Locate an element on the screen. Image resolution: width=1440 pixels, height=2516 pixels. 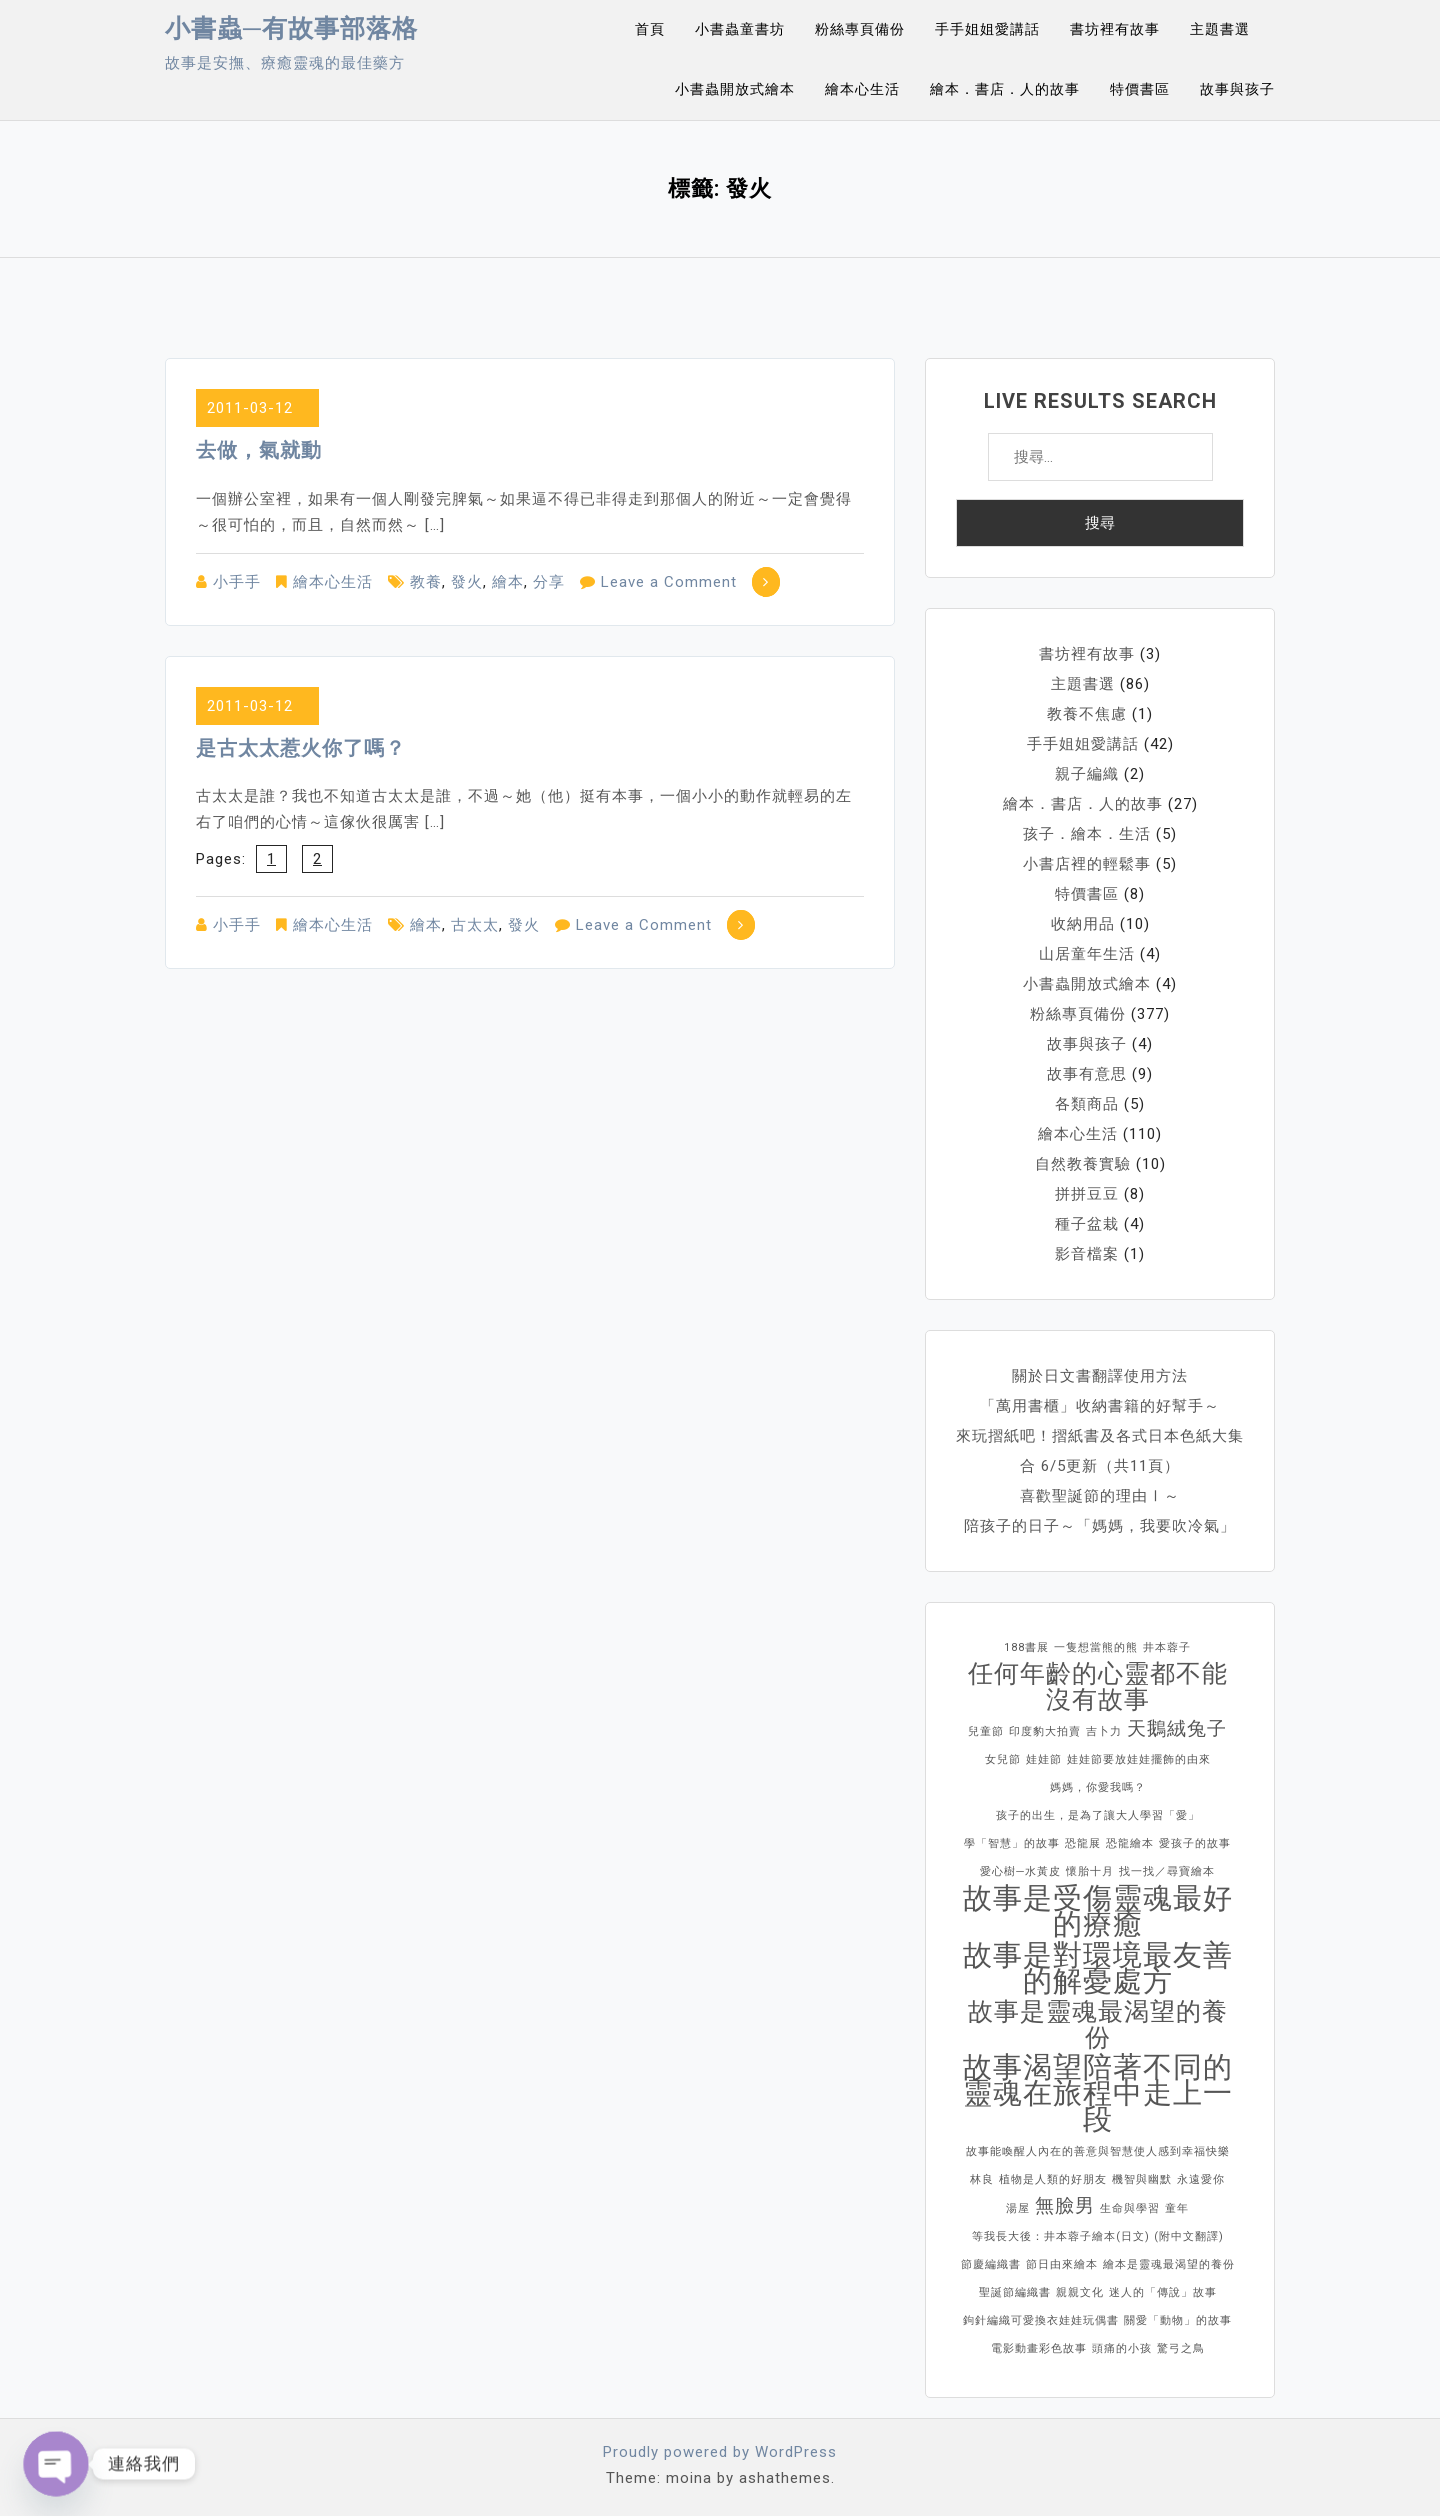
「萬用書櫃」收納書籍的好幫手～ is located at coordinates (1100, 1406).